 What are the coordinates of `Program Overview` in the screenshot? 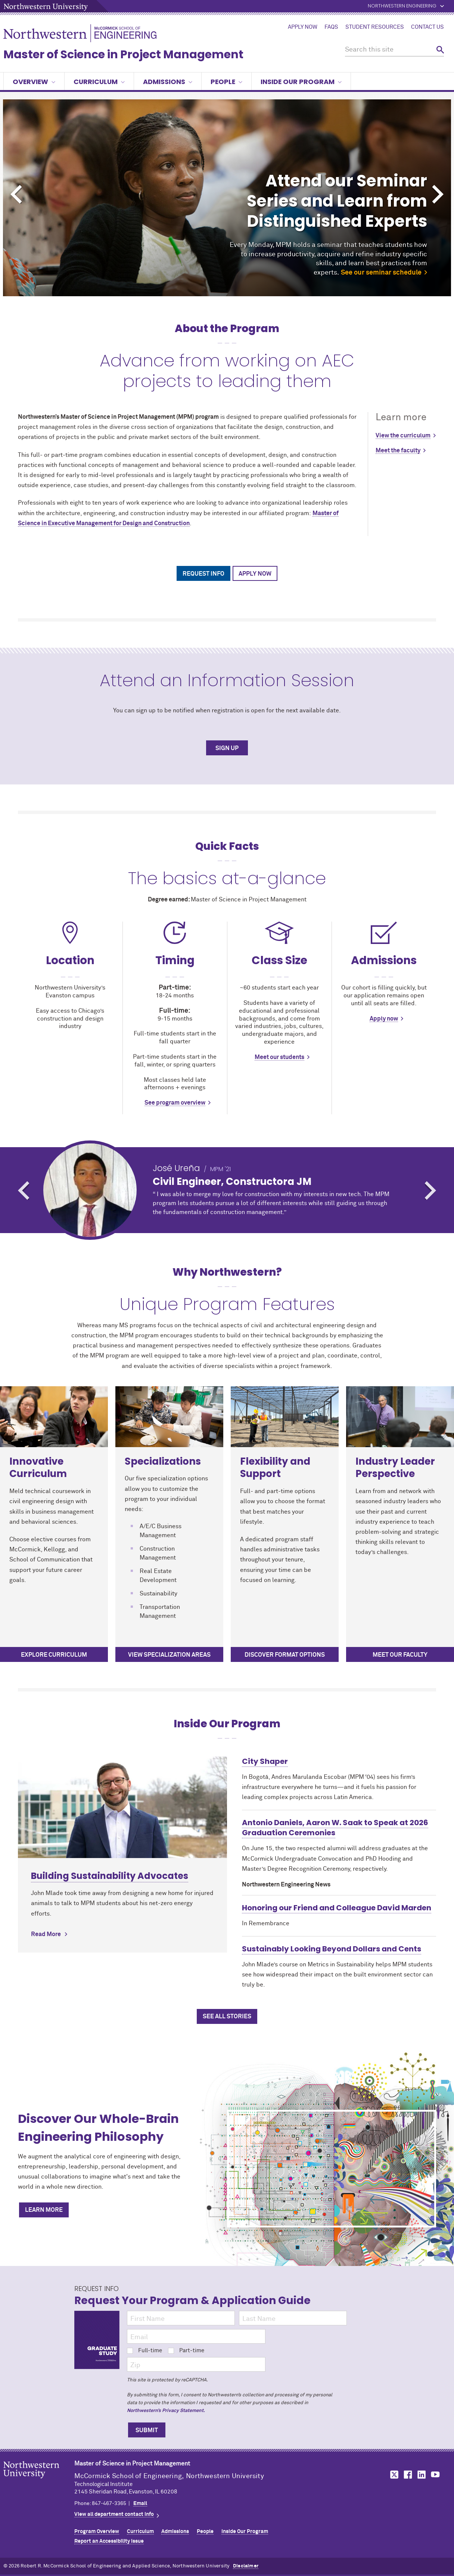 It's located at (96, 2531).